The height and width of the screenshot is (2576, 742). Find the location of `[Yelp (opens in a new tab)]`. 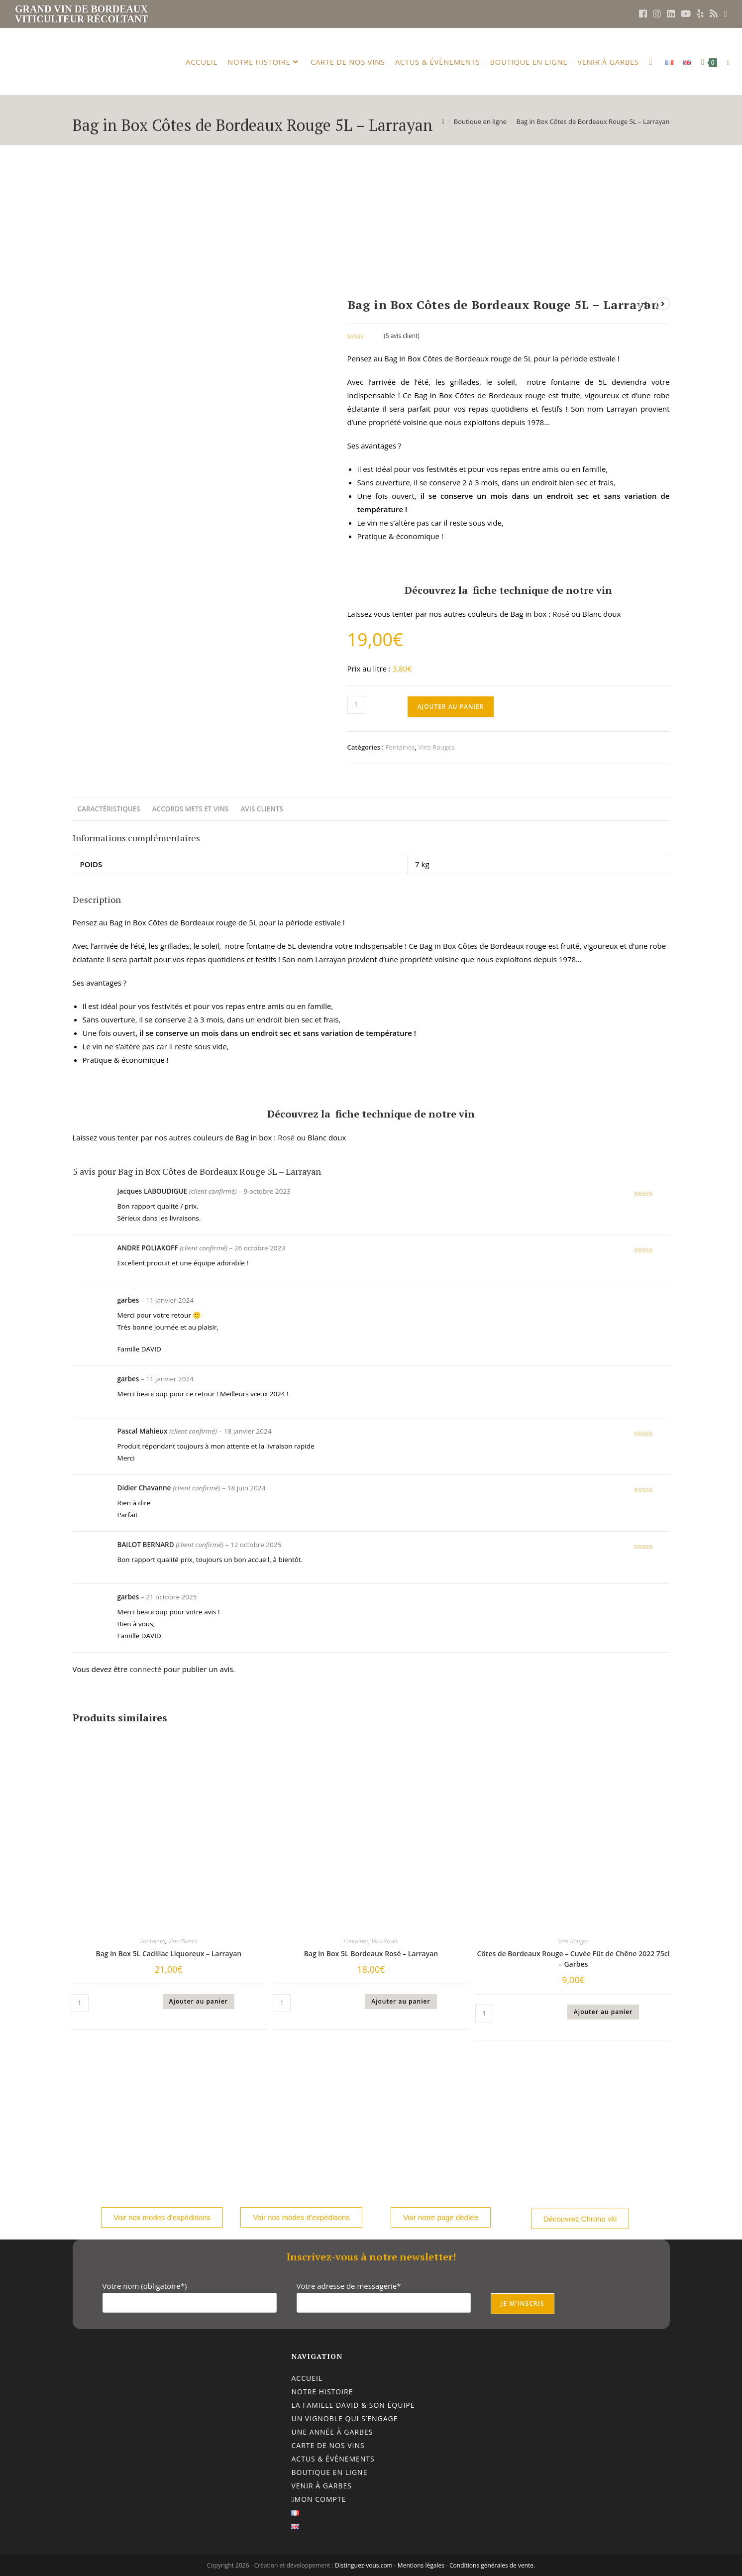

[Yelp (opens in a new tab)] is located at coordinates (700, 14).